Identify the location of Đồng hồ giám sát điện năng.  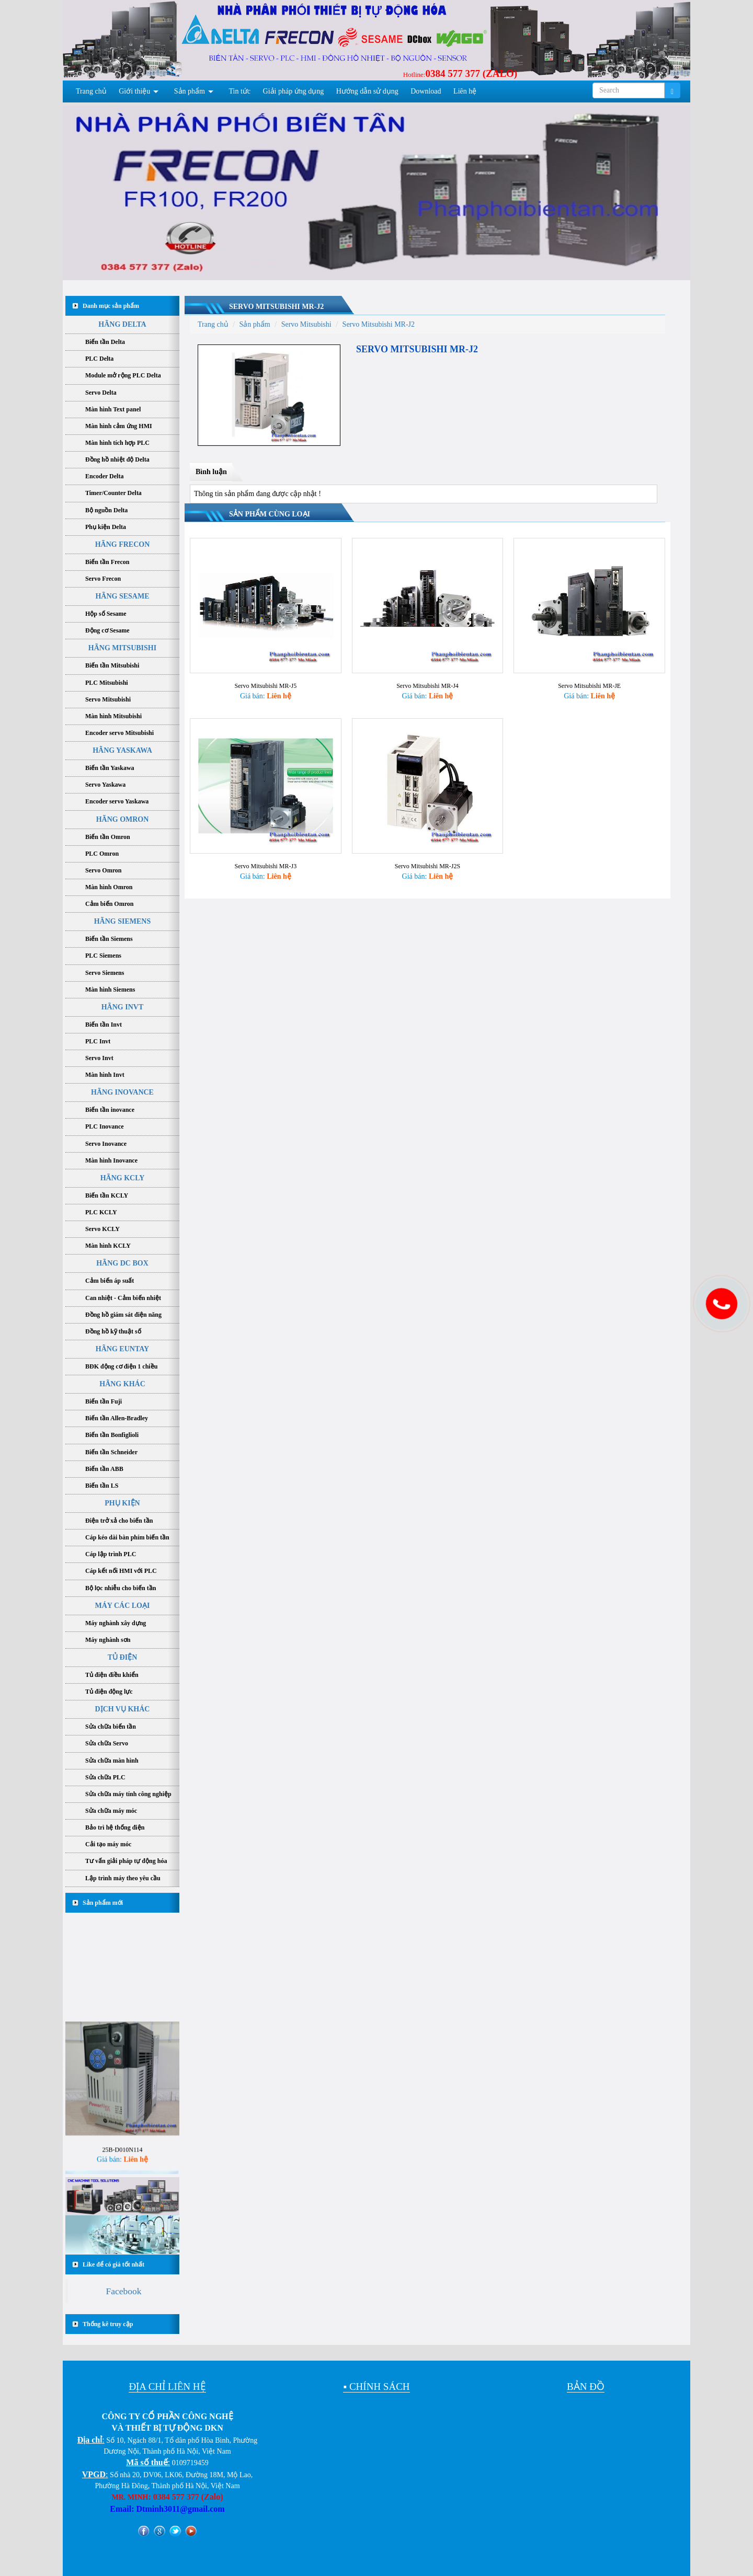
(123, 1314).